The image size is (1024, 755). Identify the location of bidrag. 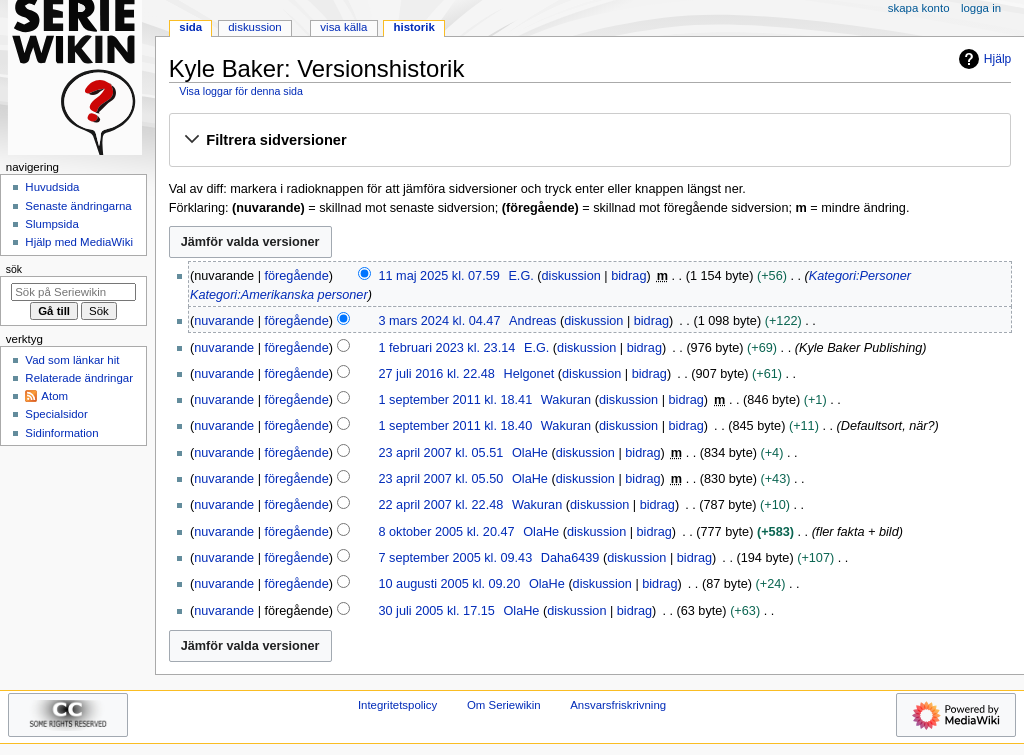
(628, 276).